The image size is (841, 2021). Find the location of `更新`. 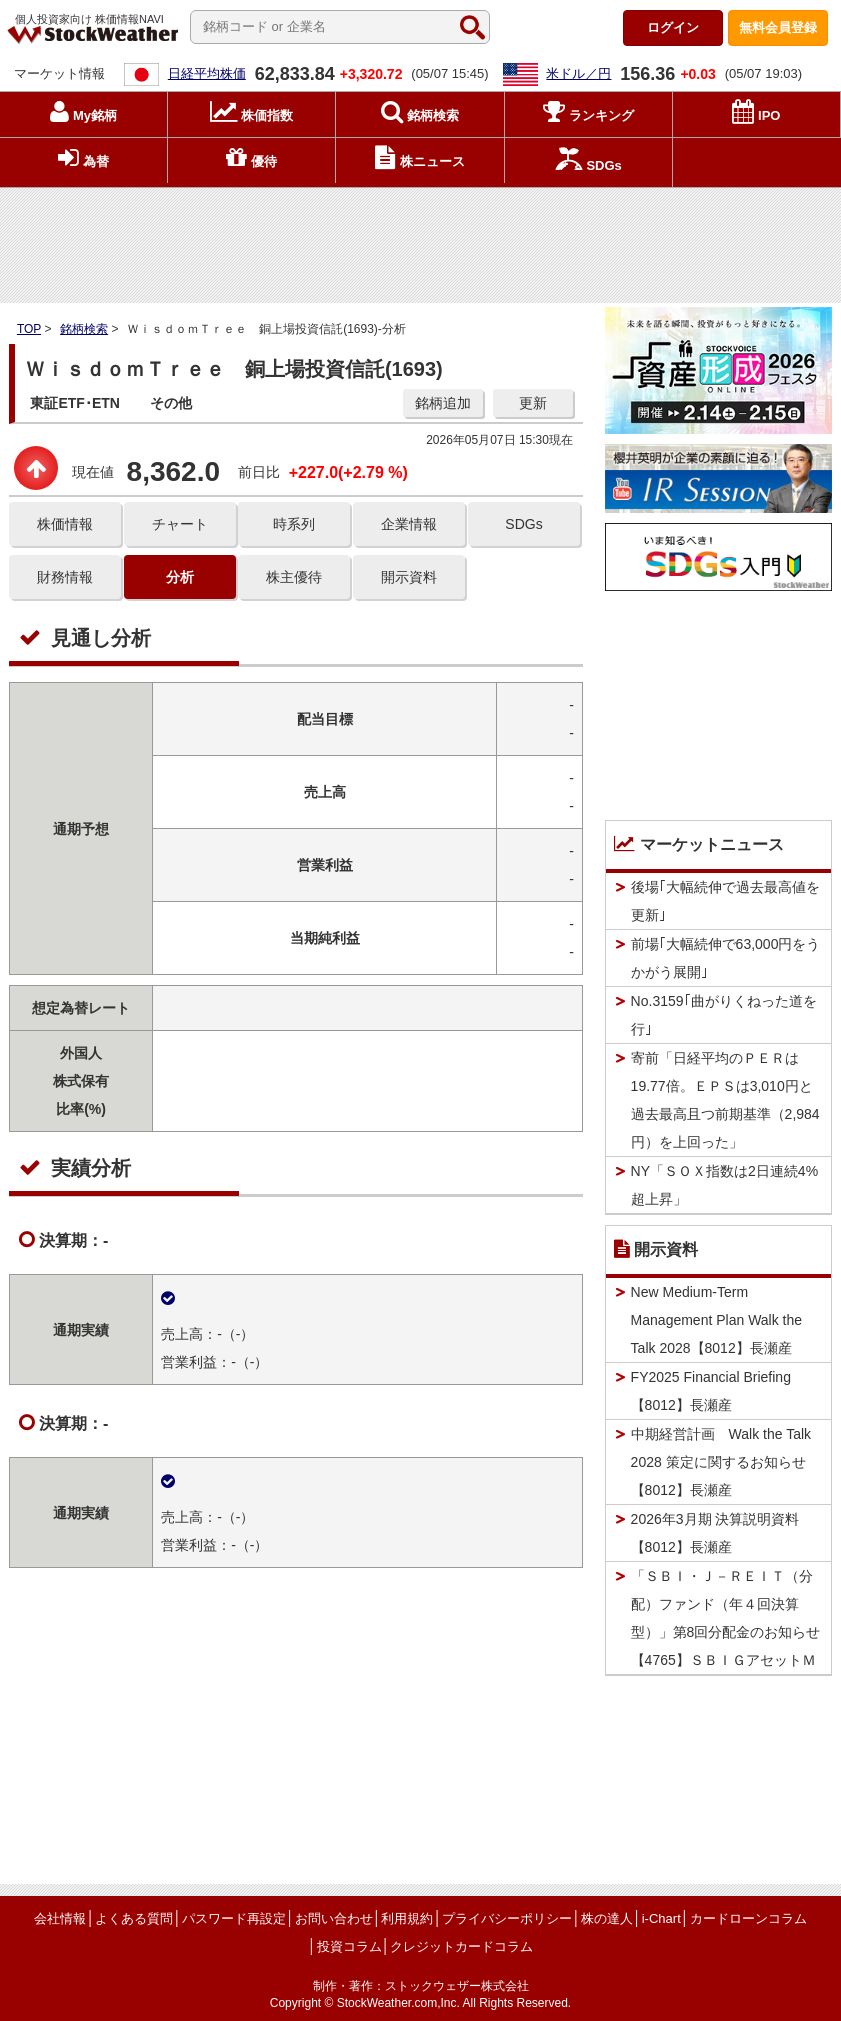

更新 is located at coordinates (533, 403).